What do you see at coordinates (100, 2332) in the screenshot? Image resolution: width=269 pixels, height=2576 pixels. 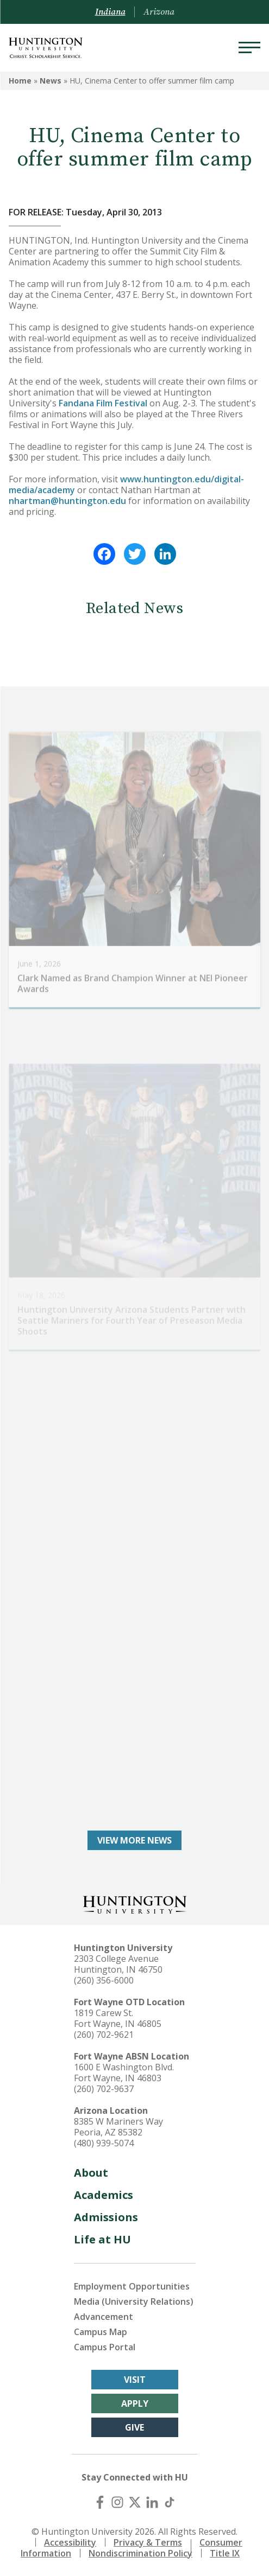 I see `Campus Map` at bounding box center [100, 2332].